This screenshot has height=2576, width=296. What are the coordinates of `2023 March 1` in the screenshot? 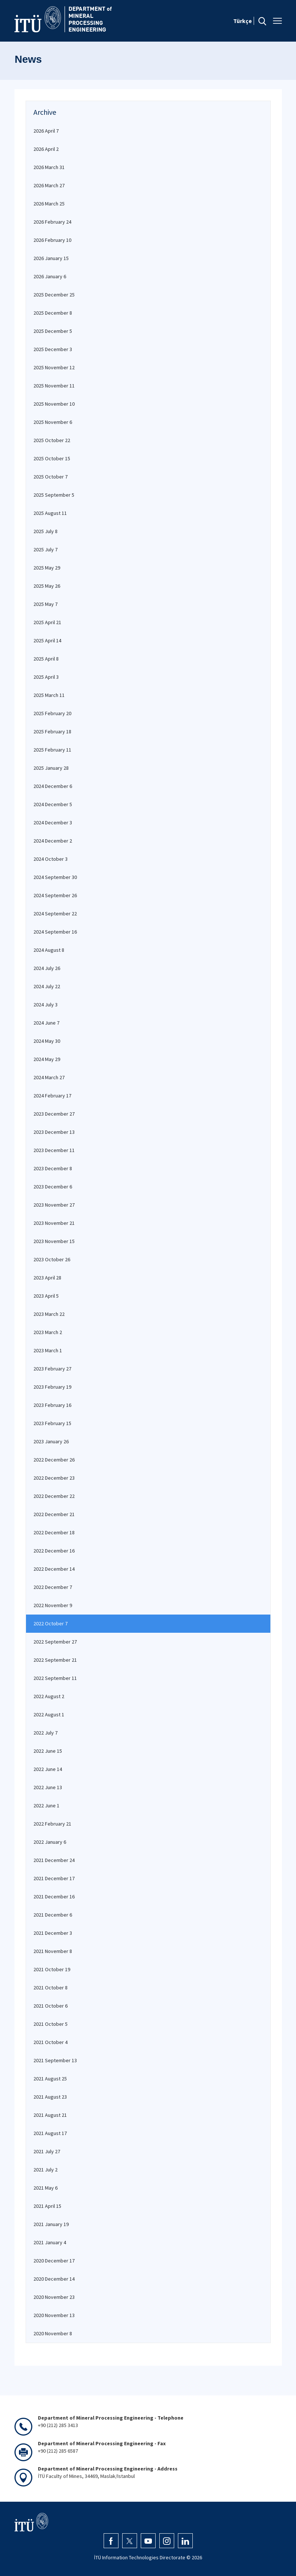 It's located at (47, 1350).